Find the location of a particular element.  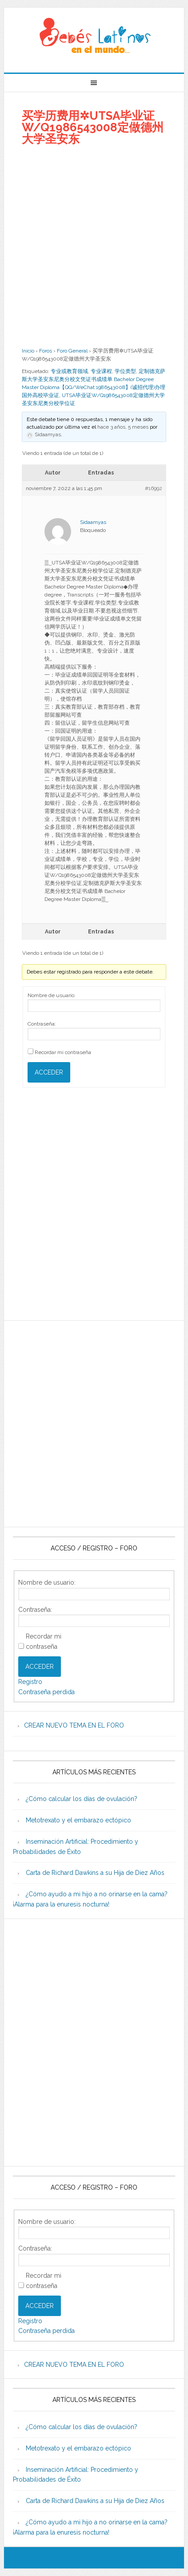

Contraseña perdida is located at coordinates (46, 1692).